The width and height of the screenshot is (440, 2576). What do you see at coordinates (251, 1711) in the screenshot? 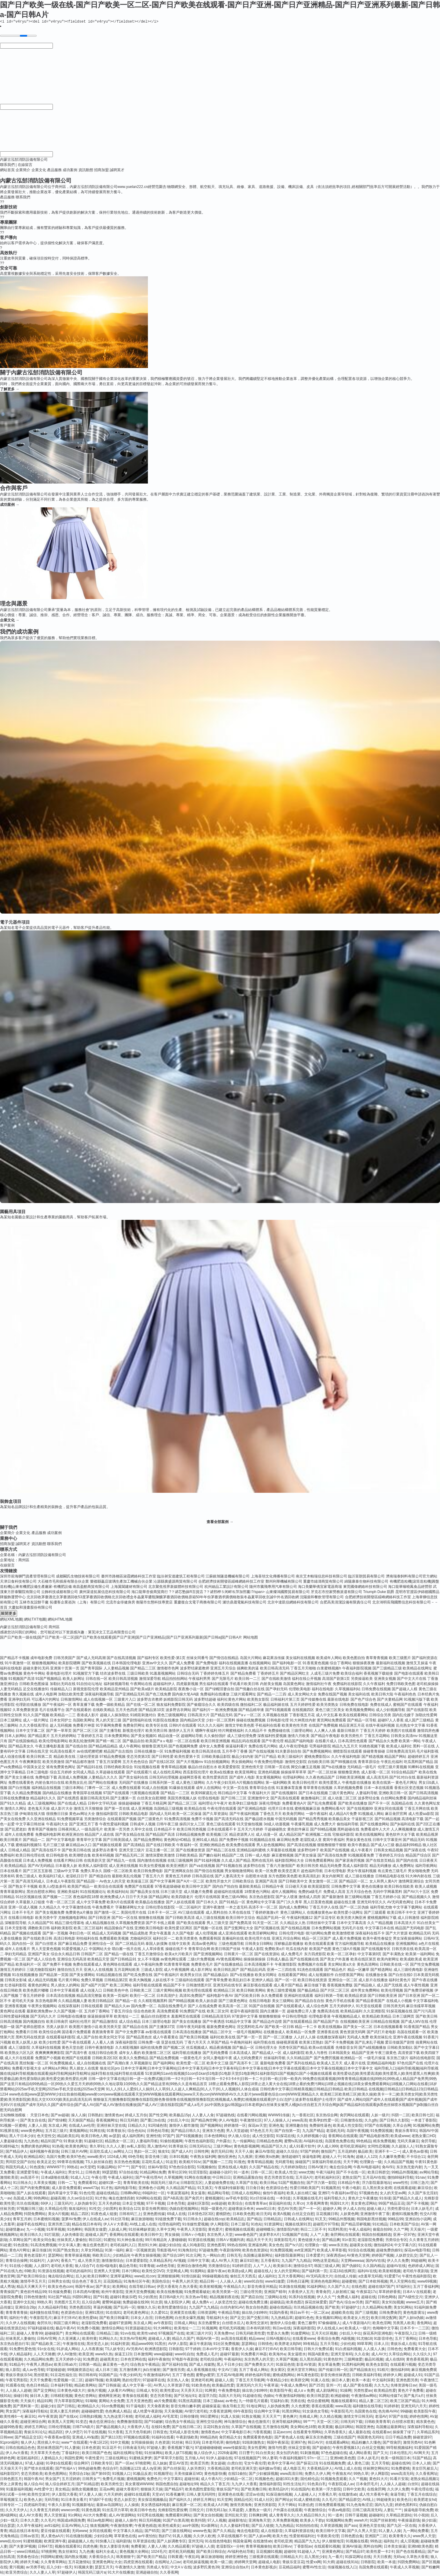
I see `国产精品精华液` at bounding box center [251, 1711].